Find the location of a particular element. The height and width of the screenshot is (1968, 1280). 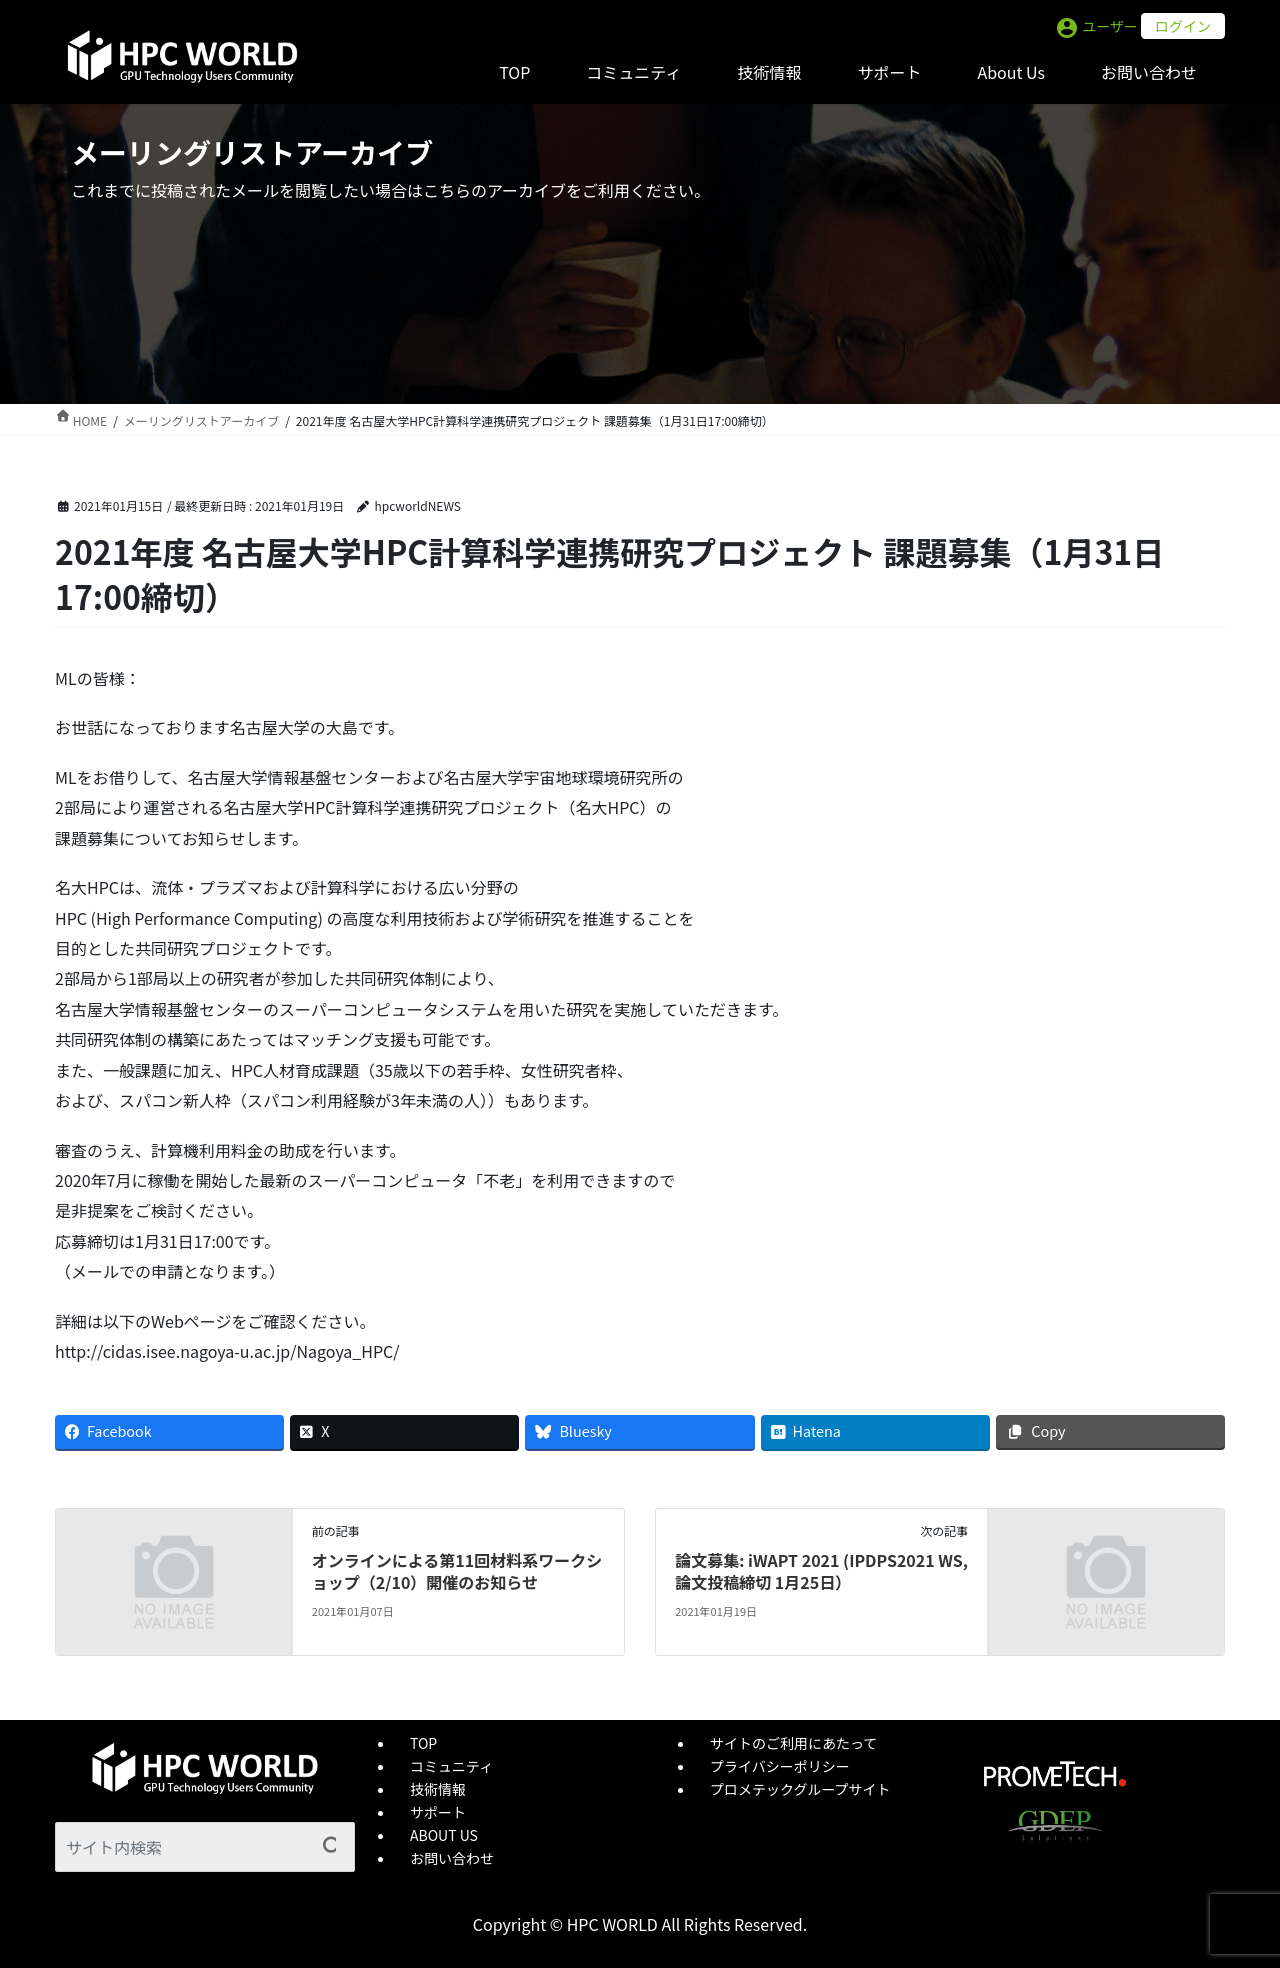

ログイン is located at coordinates (1183, 26).